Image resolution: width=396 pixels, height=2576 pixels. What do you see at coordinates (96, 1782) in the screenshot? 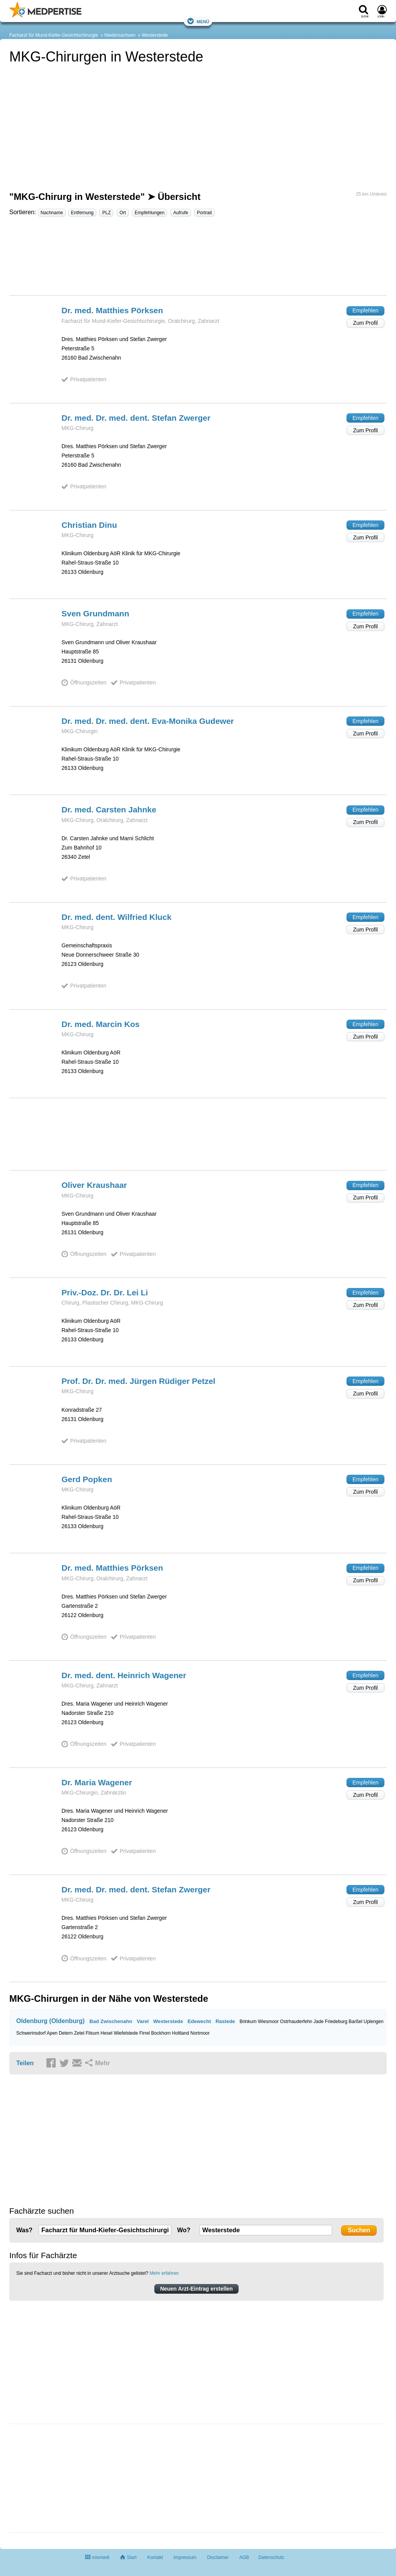
I see `Dr. Maria` at bounding box center [96, 1782].